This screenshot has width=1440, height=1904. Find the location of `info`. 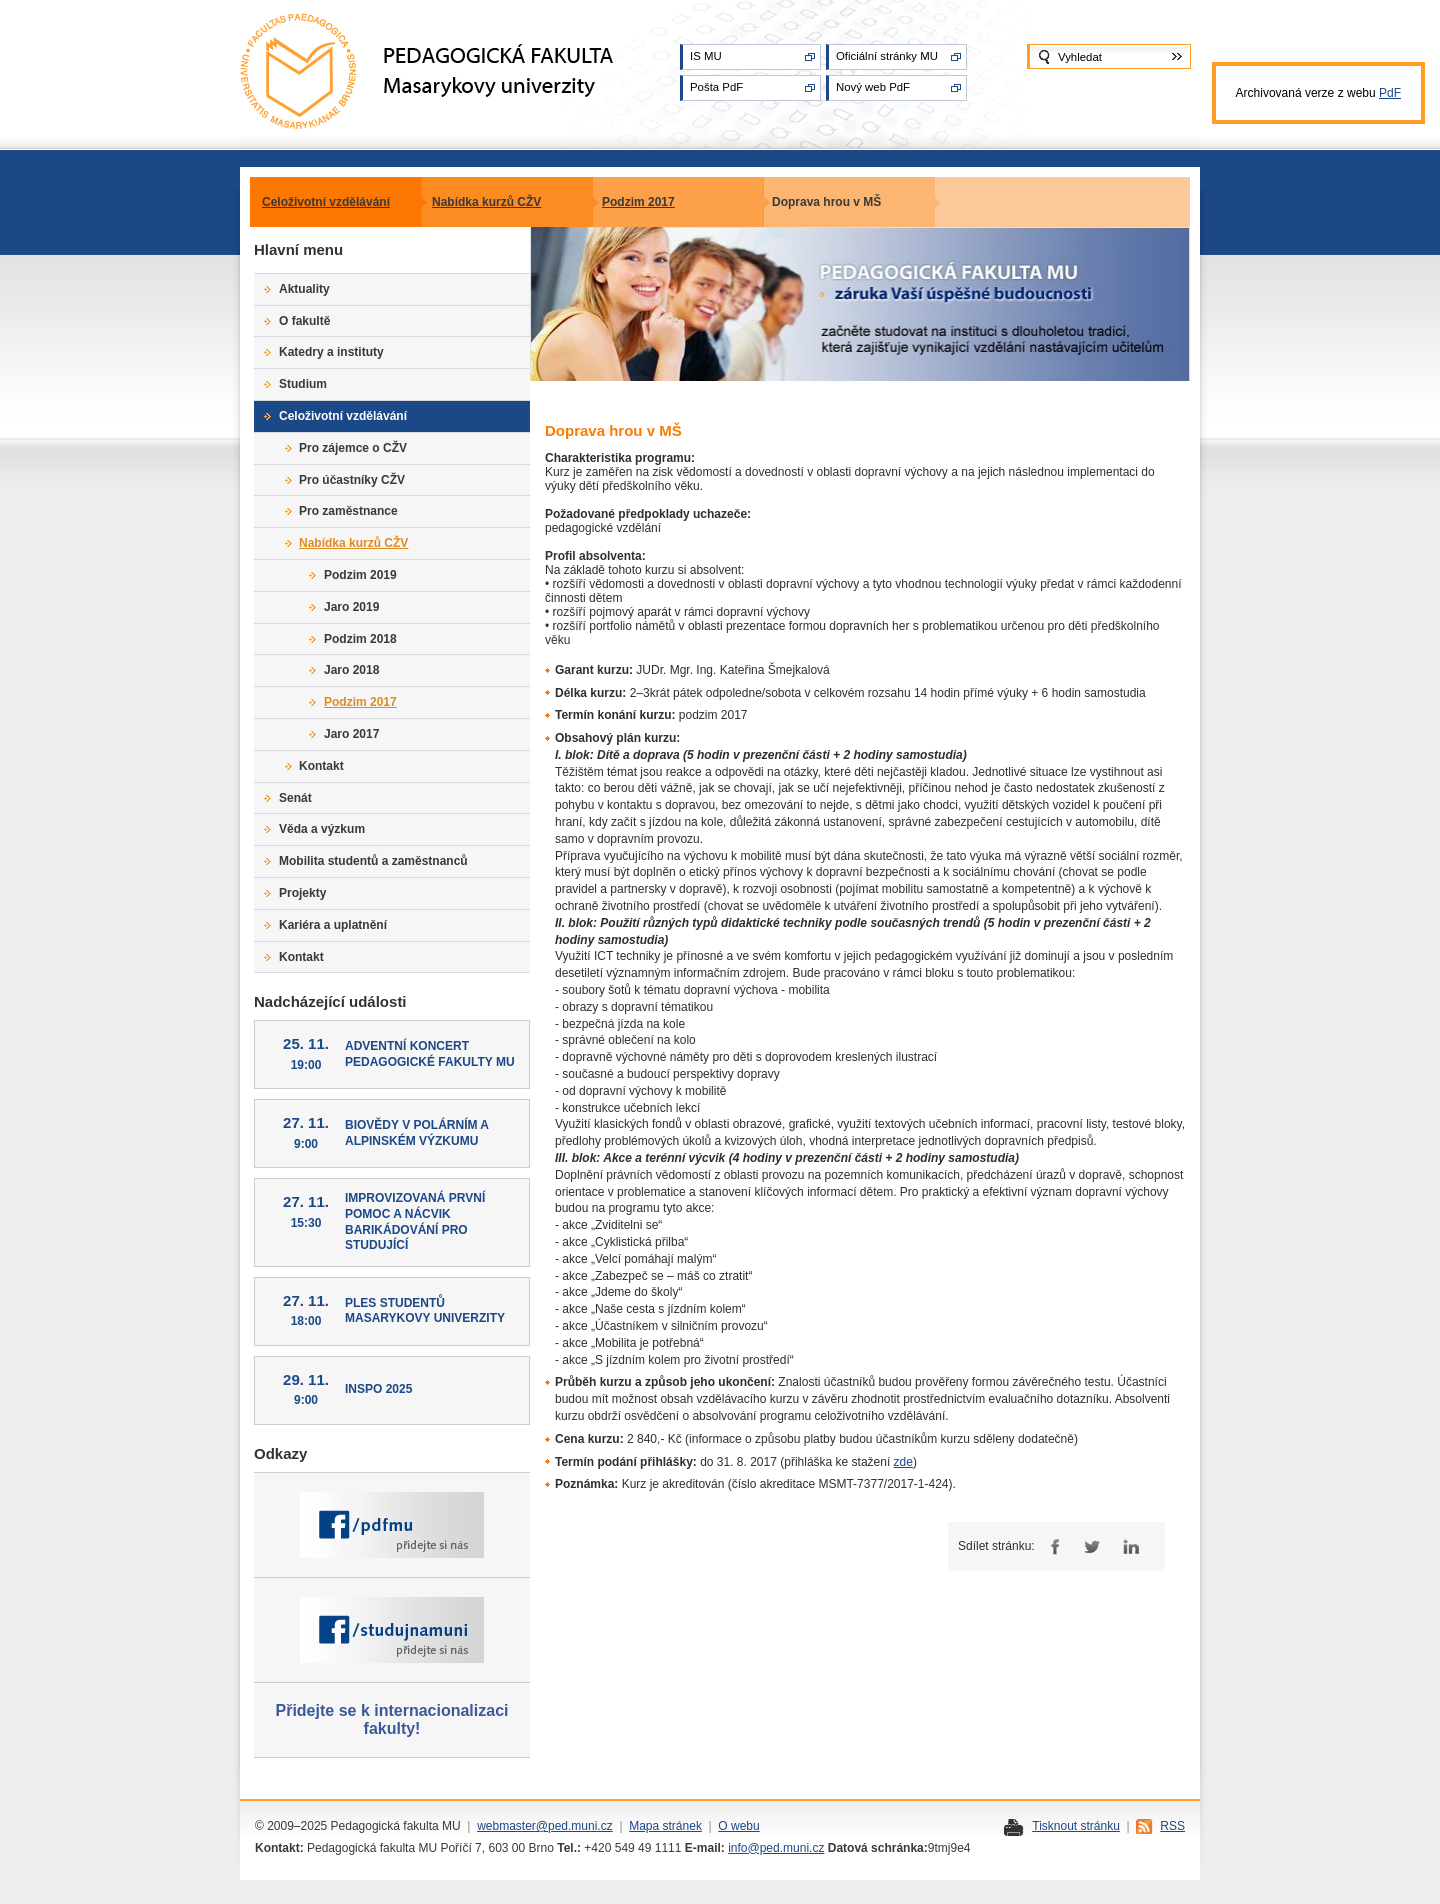

info is located at coordinates (737, 1848).